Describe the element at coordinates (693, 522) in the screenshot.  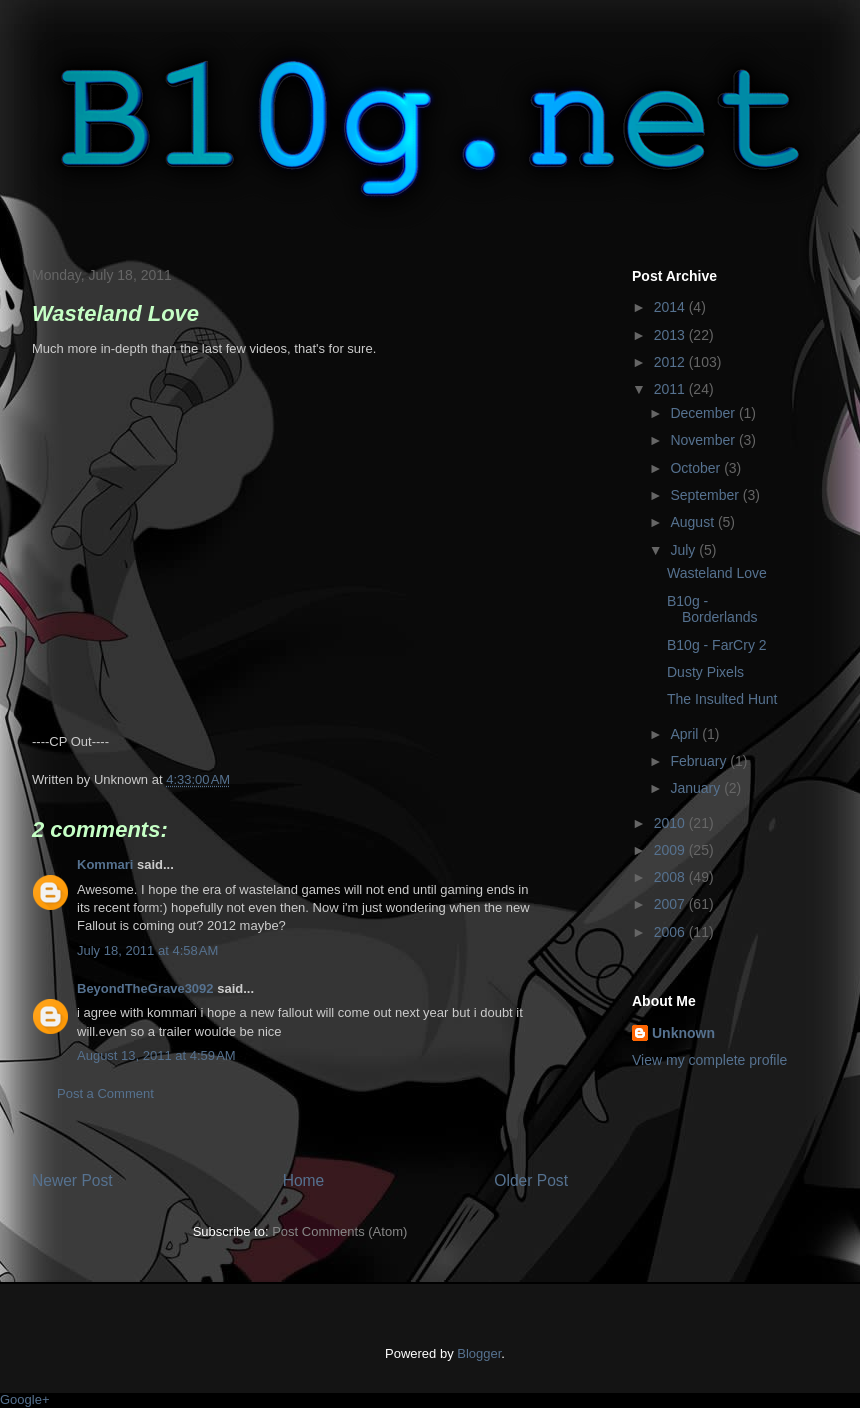
I see `August` at that location.